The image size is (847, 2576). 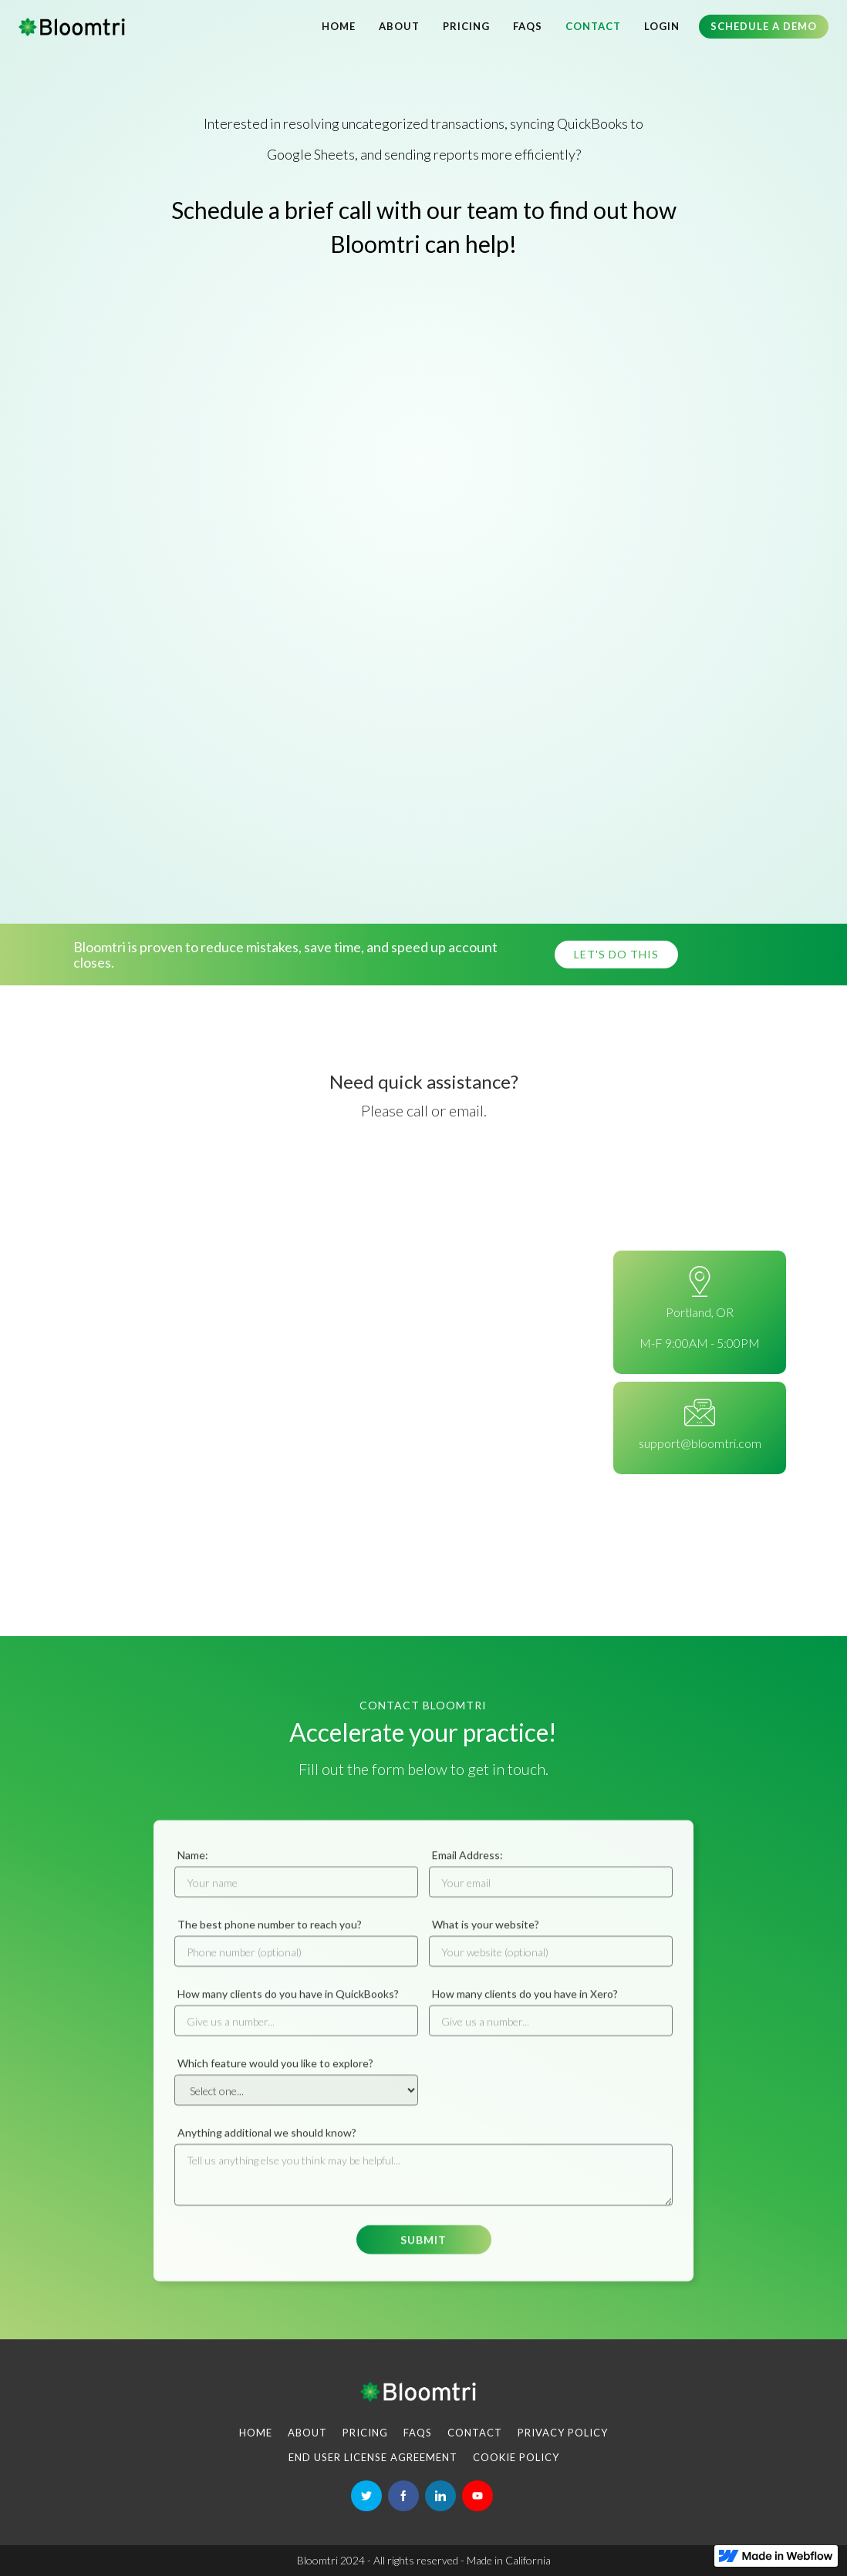 I want to click on Contact, so click(x=593, y=26).